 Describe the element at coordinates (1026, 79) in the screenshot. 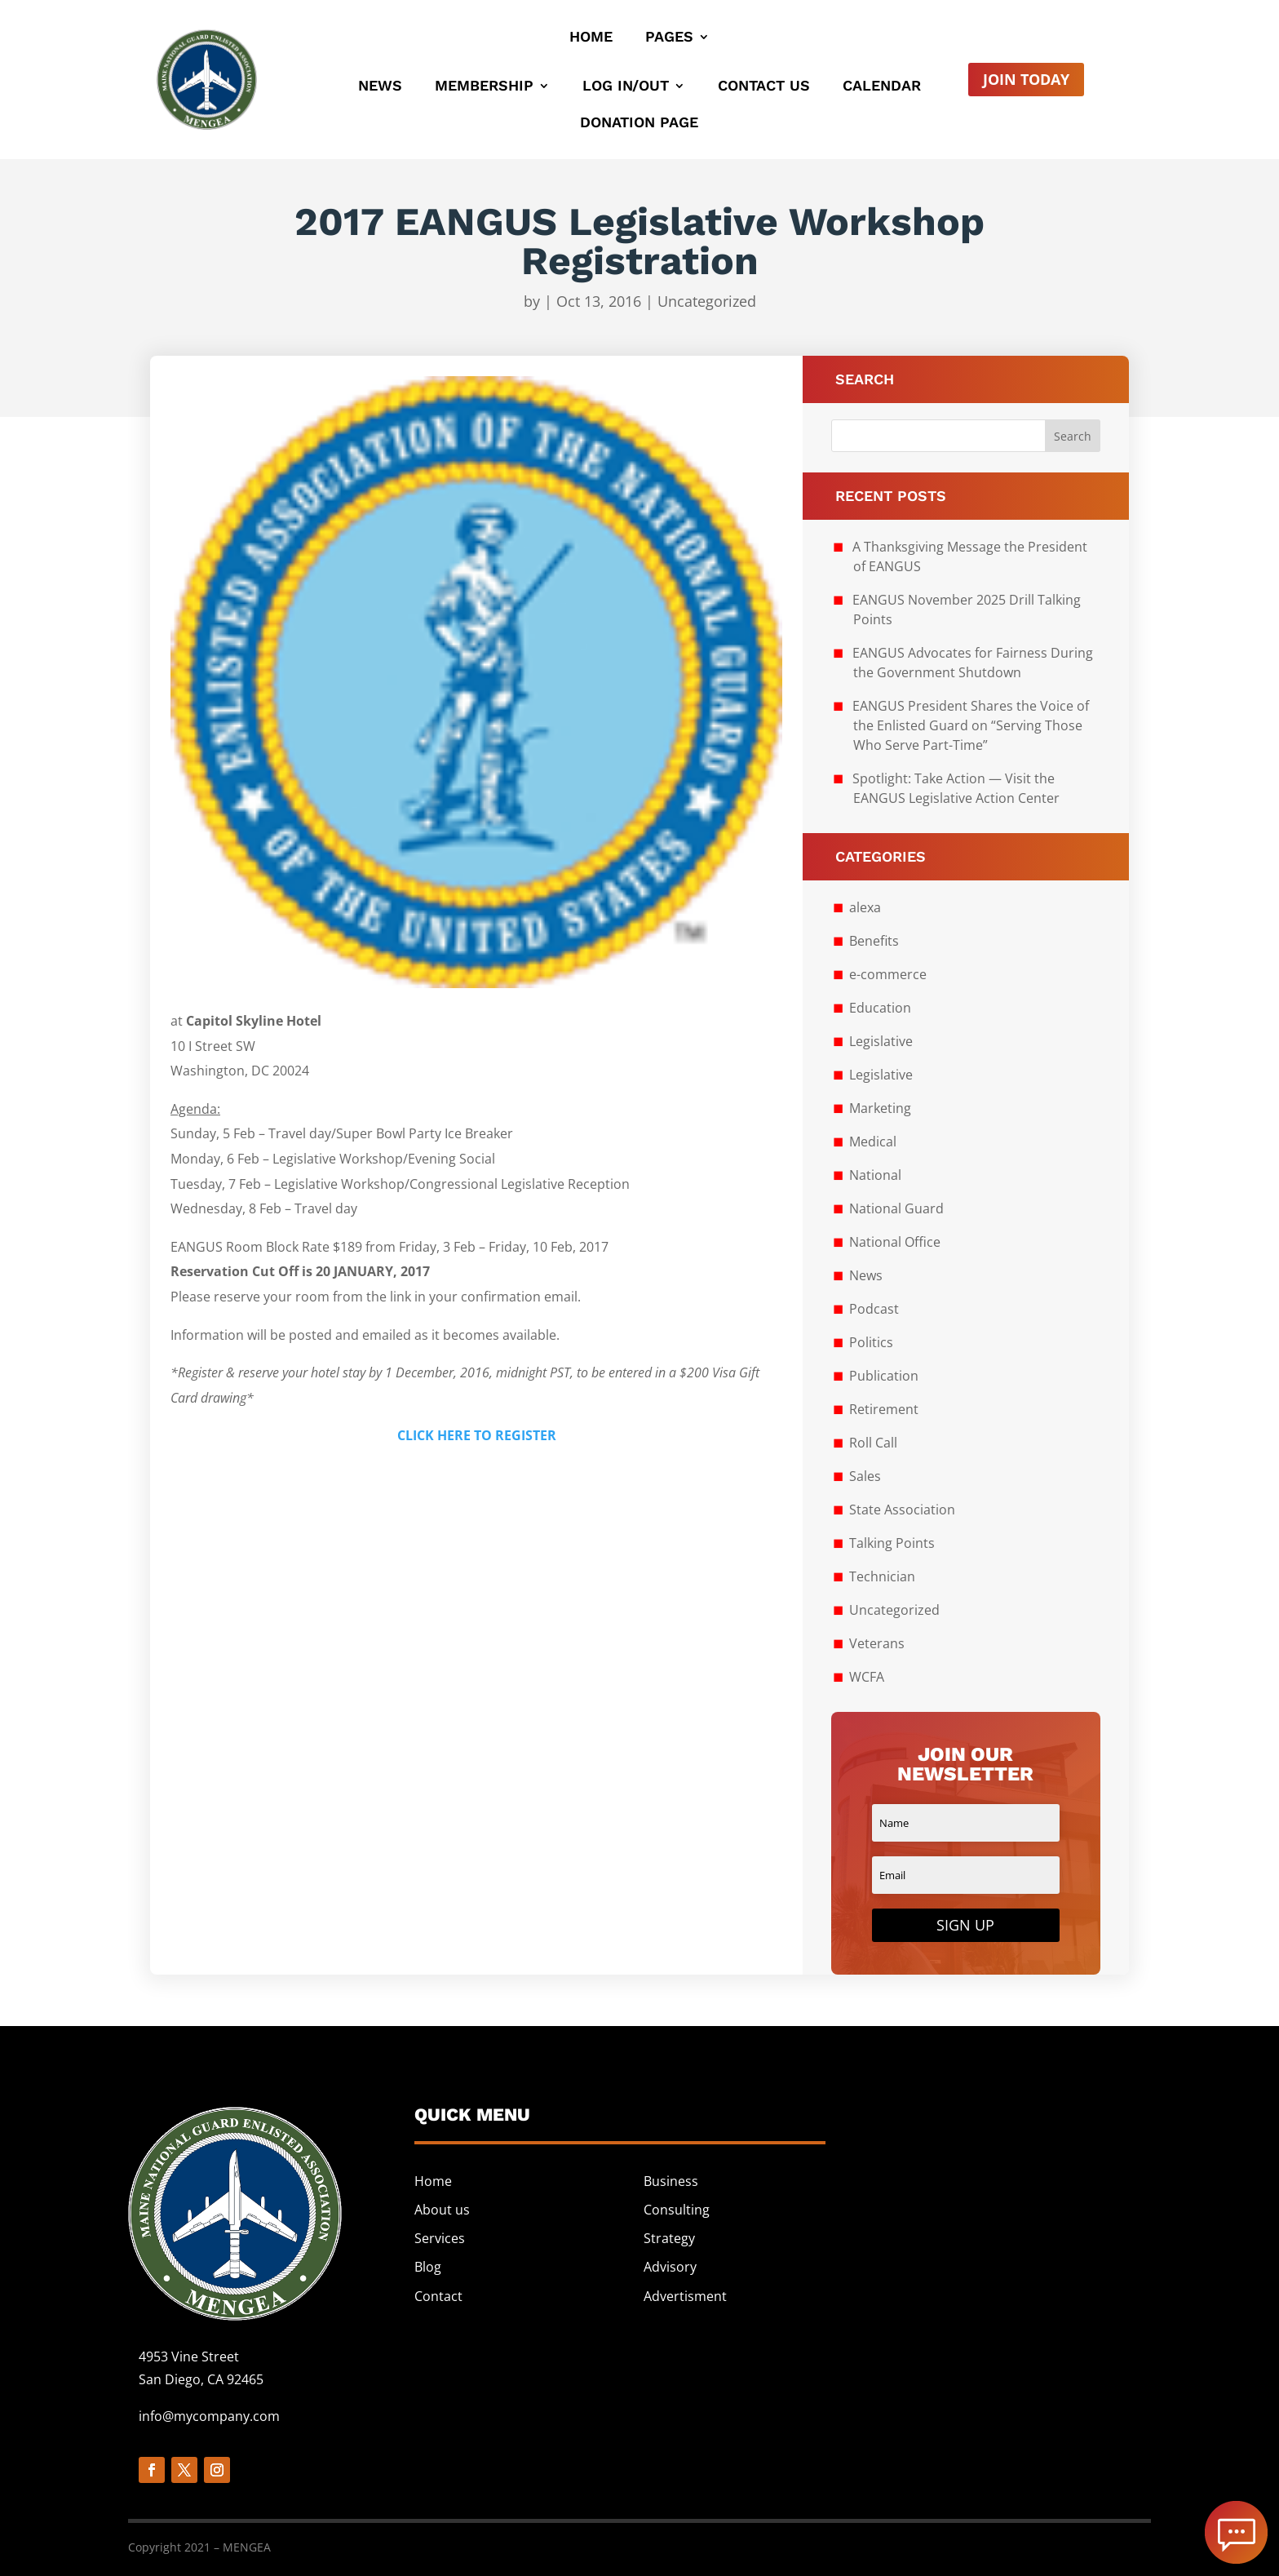

I see `Join Today` at that location.